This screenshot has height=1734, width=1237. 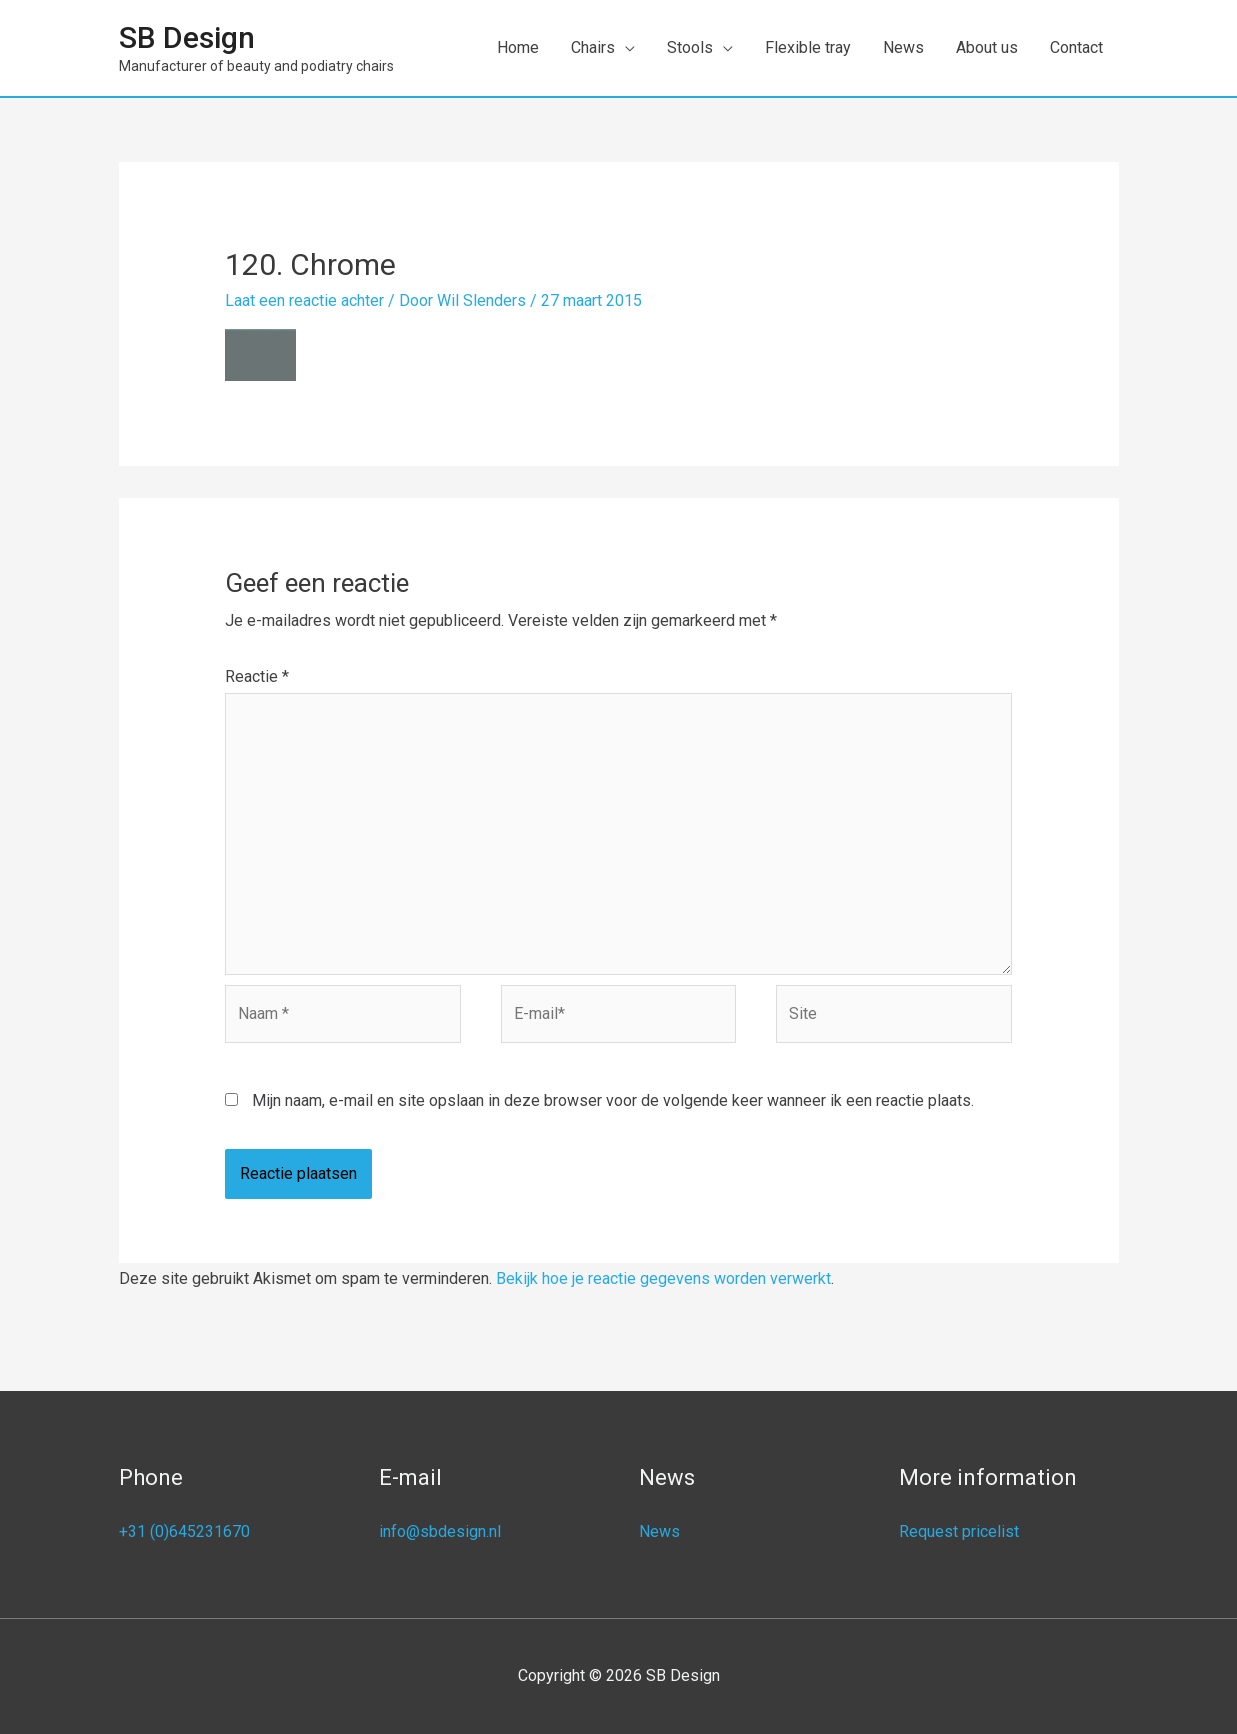 What do you see at coordinates (1076, 47) in the screenshot?
I see `Contact` at bounding box center [1076, 47].